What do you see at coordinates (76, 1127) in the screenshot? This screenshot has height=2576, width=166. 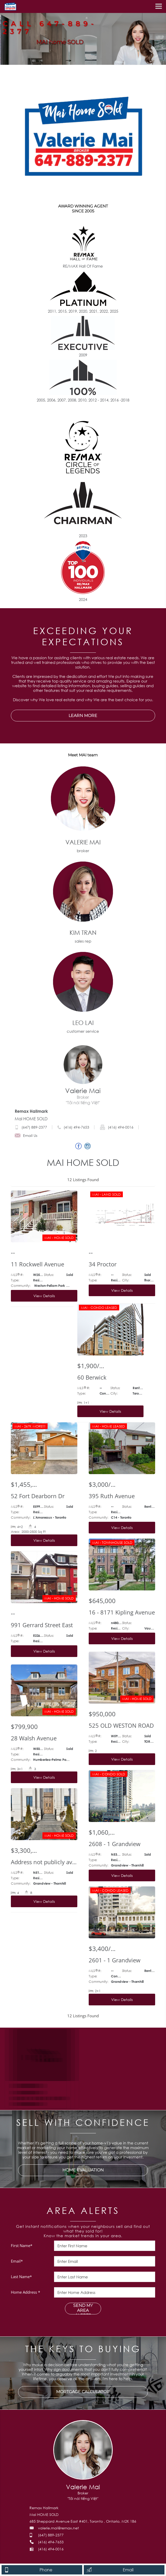 I see `(416) 494-7653` at bounding box center [76, 1127].